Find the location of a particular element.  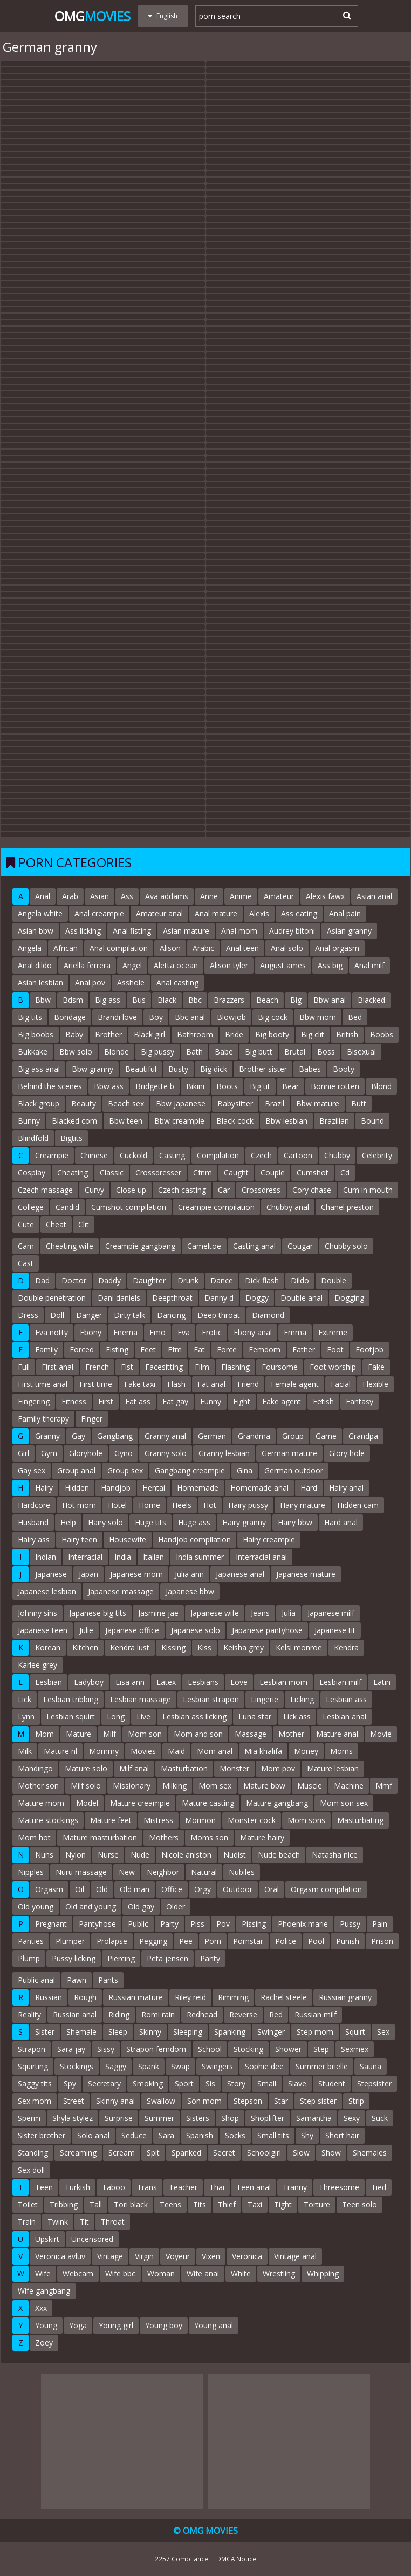

Teacher is located at coordinates (183, 2187).